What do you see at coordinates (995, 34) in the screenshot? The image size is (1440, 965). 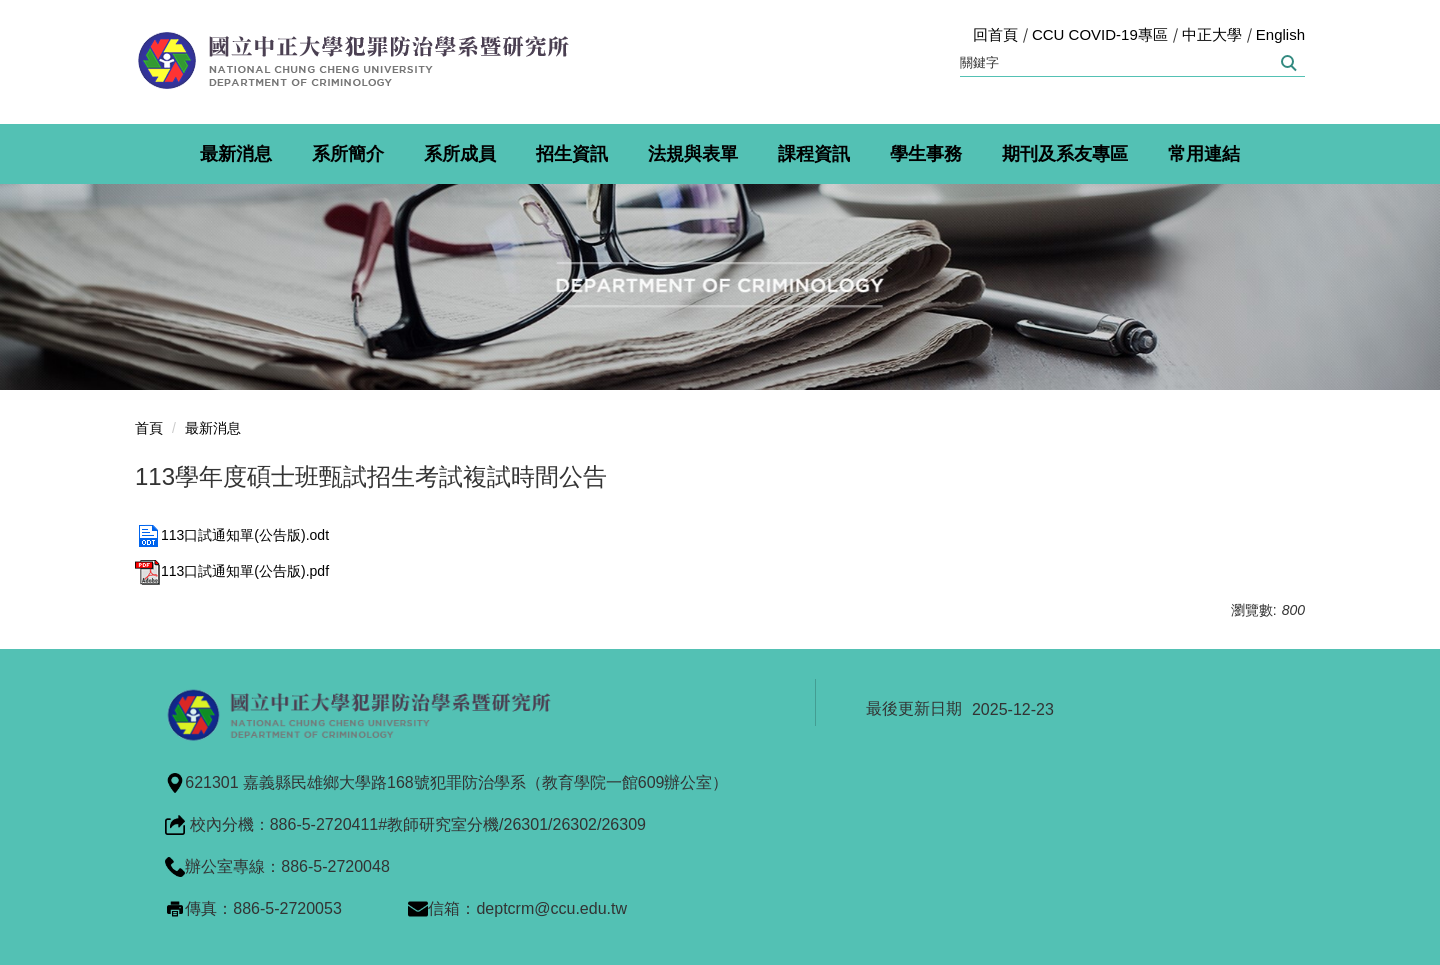 I see `回首頁` at bounding box center [995, 34].